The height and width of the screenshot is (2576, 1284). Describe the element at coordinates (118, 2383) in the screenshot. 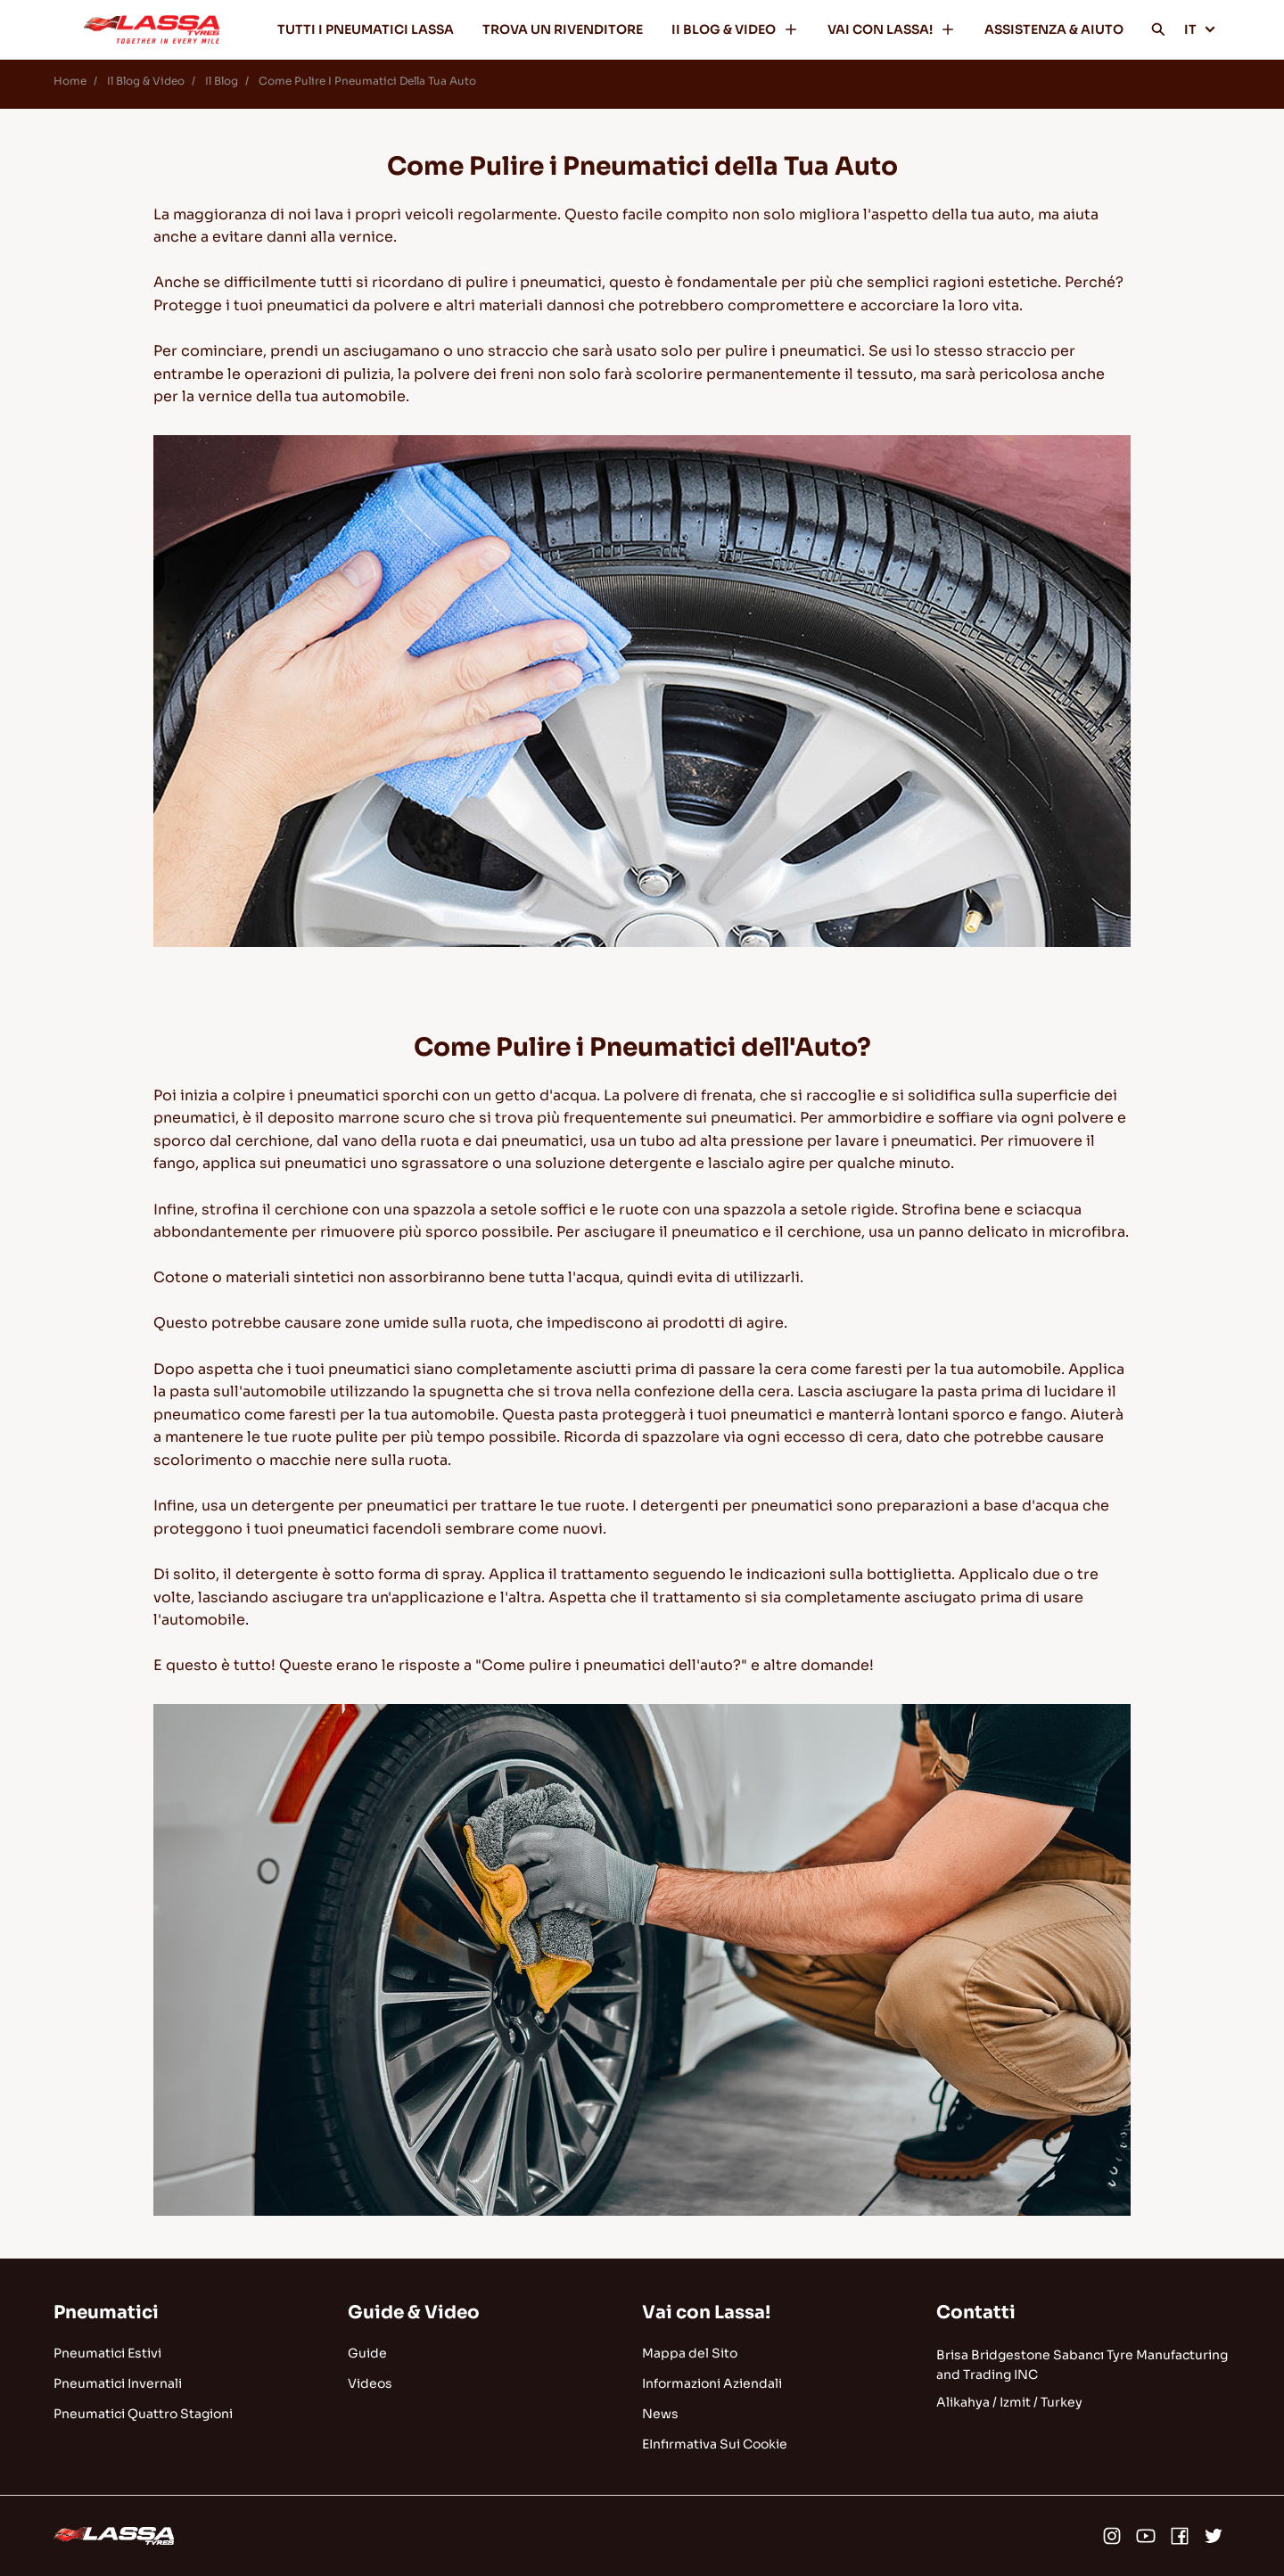

I see `Pneumatici Invernali` at that location.